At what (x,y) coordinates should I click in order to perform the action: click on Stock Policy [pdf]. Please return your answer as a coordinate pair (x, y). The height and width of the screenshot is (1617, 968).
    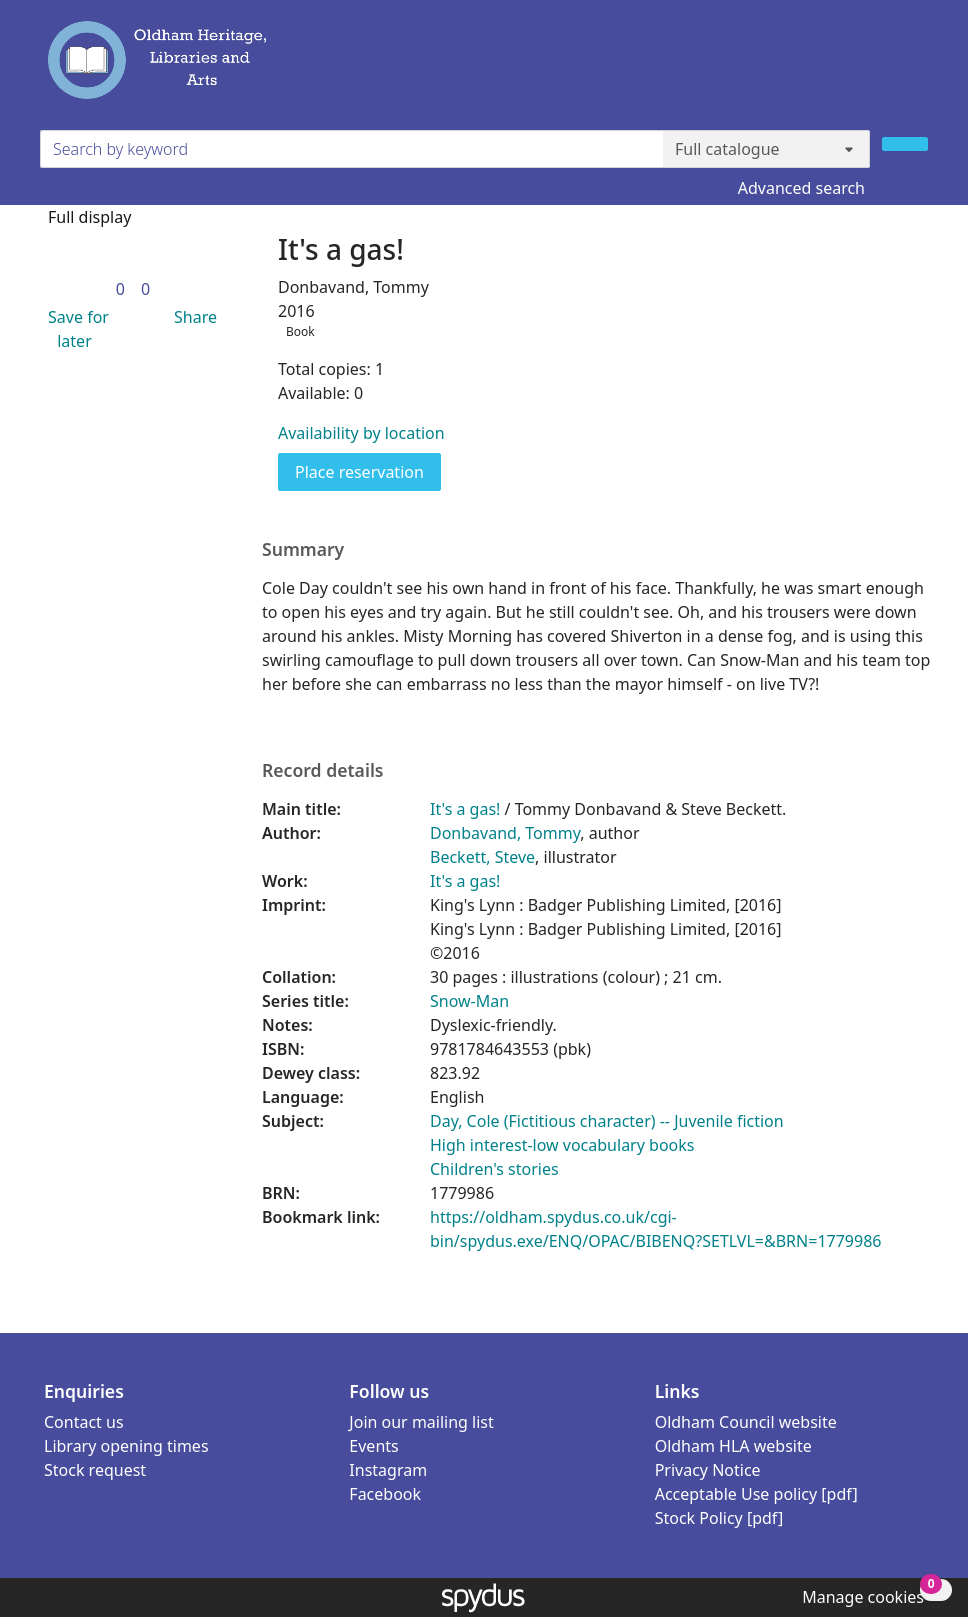
    Looking at the image, I should click on (719, 1518).